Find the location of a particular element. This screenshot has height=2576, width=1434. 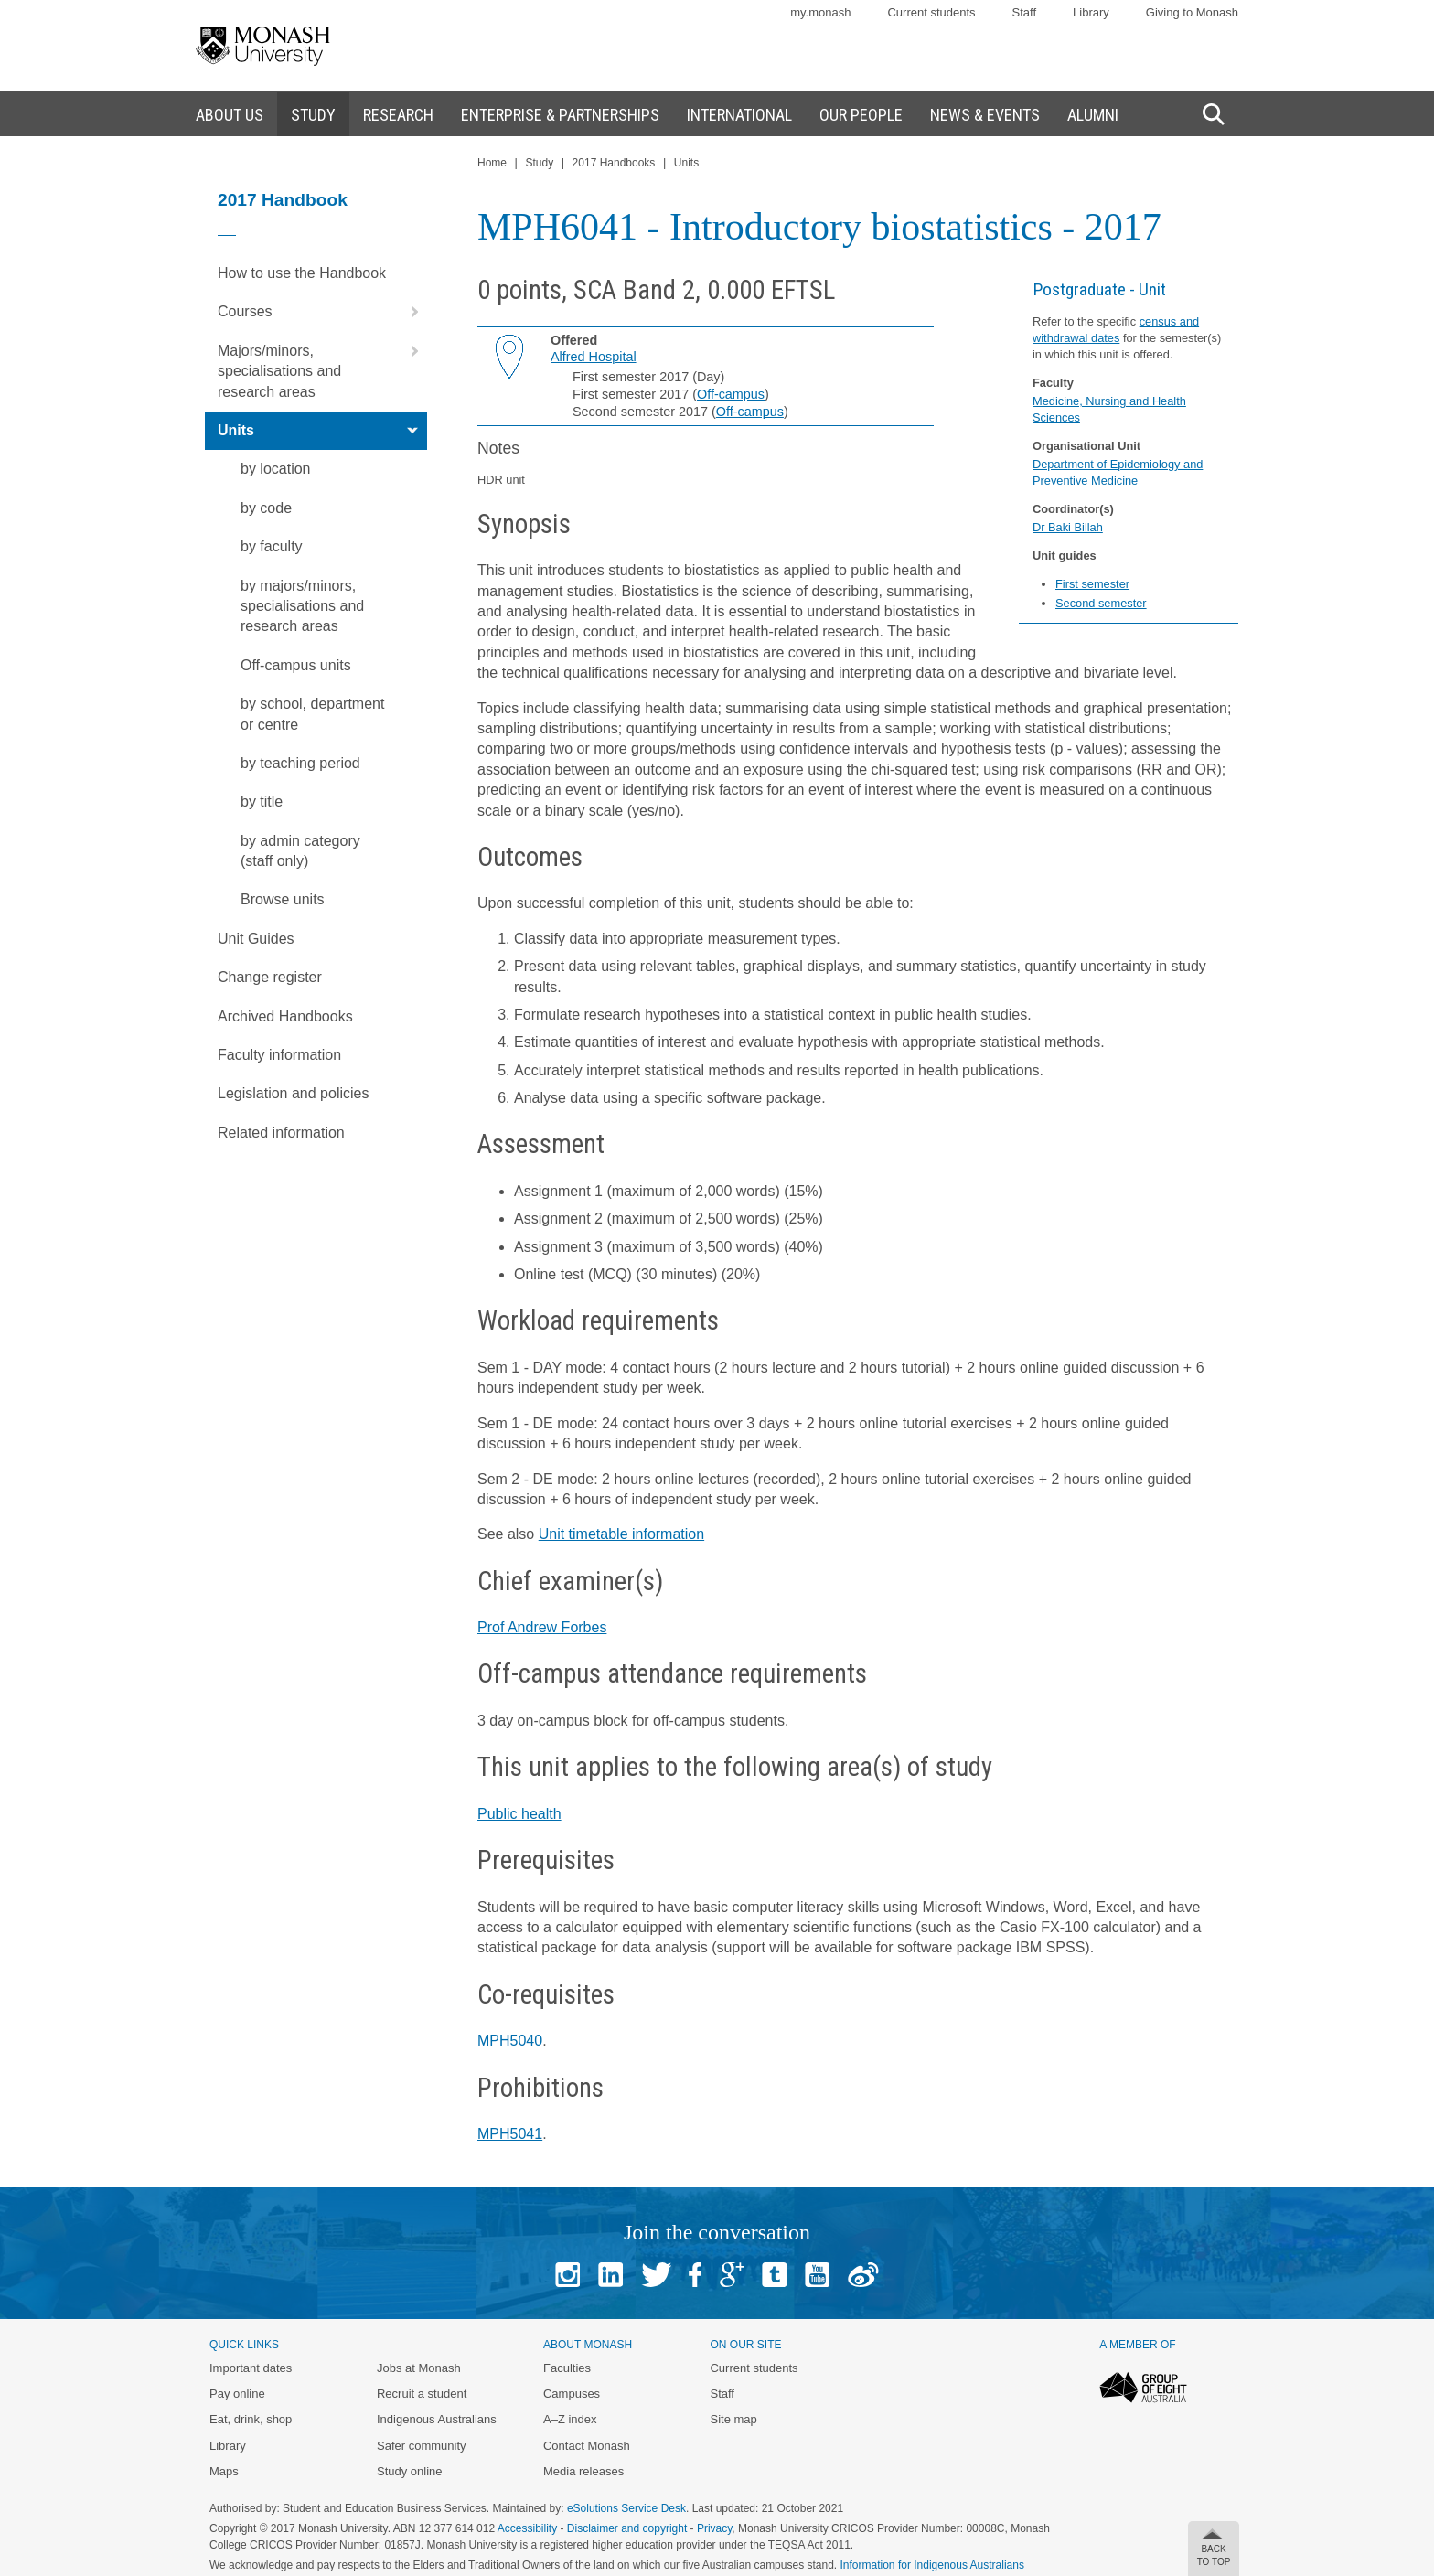

Maps is located at coordinates (224, 2471).